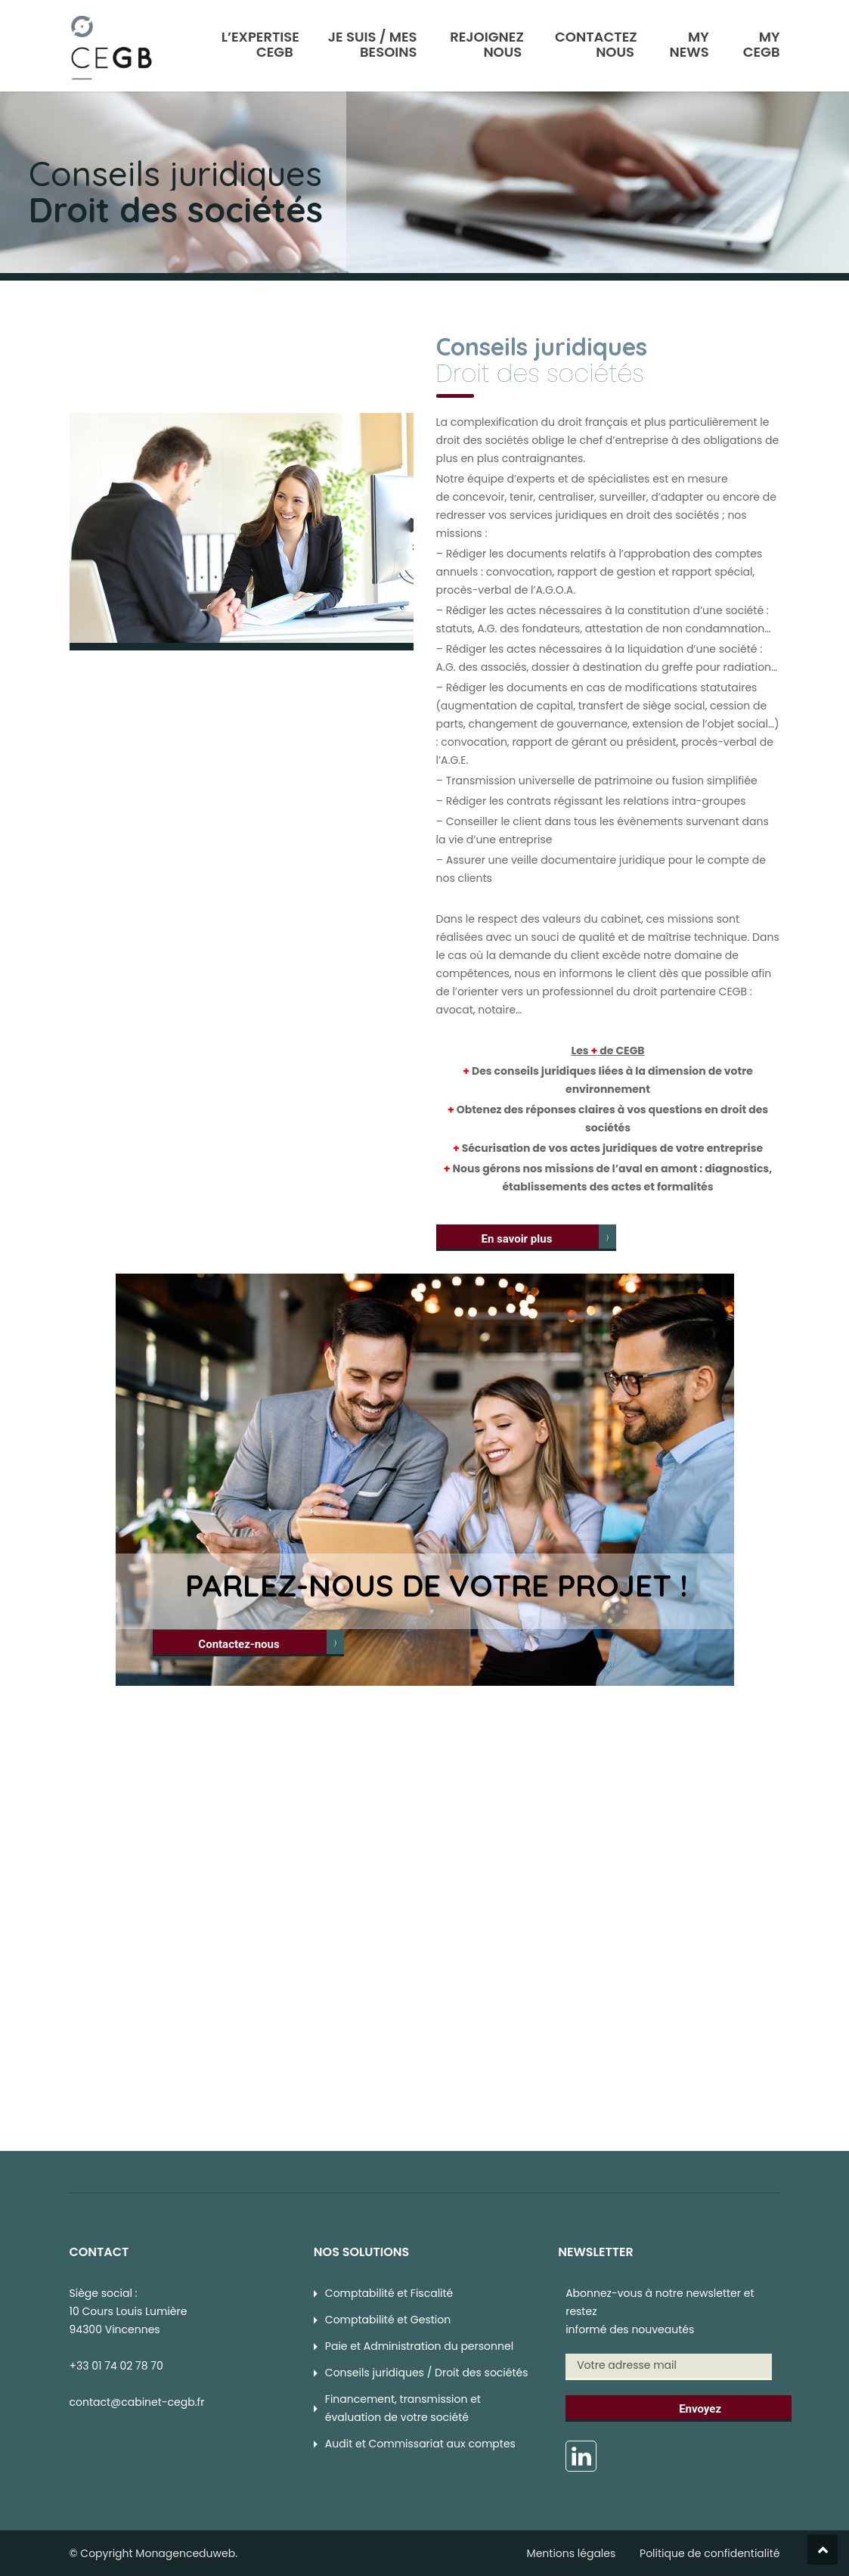 Image resolution: width=849 pixels, height=2576 pixels. What do you see at coordinates (260, 43) in the screenshot?
I see `L’Expertise CEGB` at bounding box center [260, 43].